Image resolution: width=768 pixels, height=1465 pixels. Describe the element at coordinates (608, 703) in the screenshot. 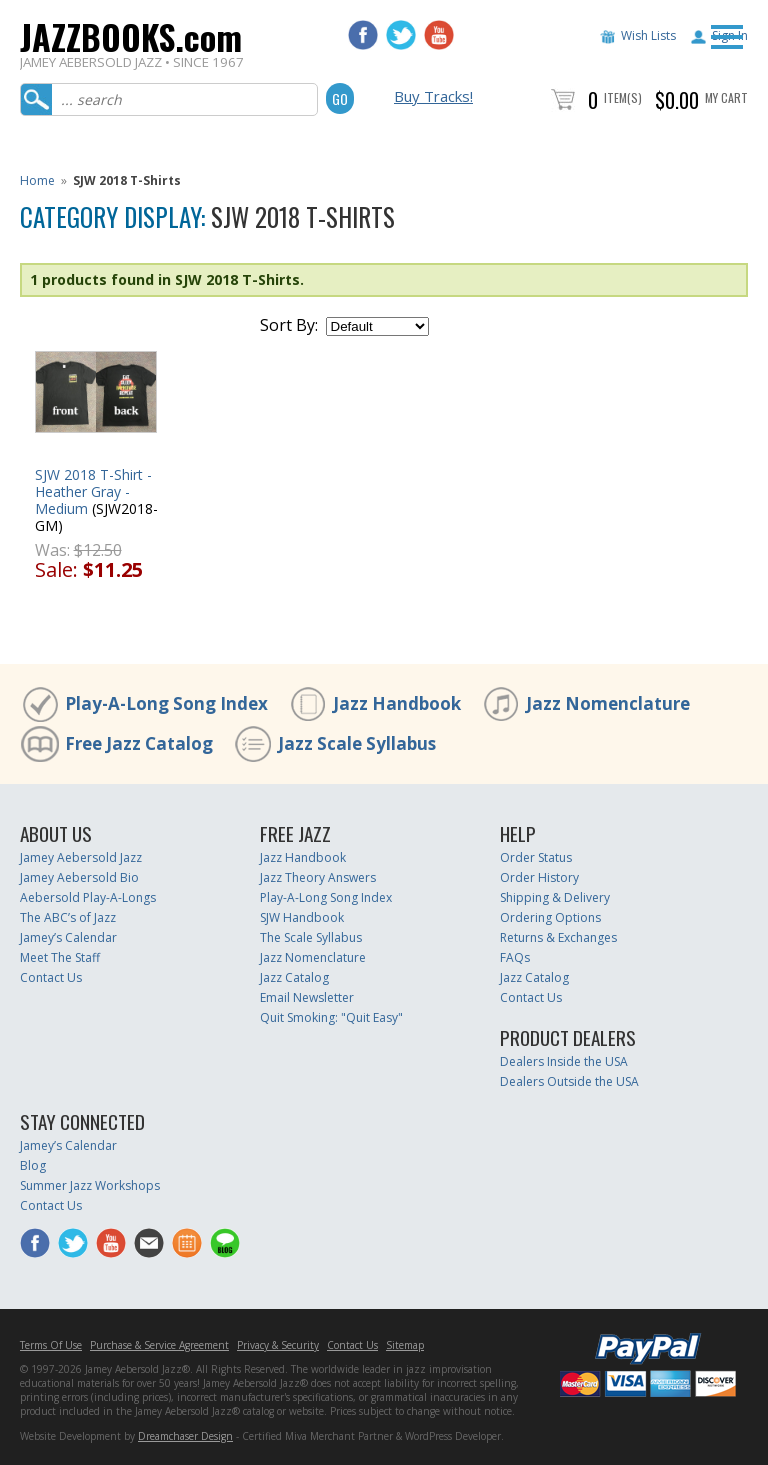

I see `Jazz Nomenclature` at that location.